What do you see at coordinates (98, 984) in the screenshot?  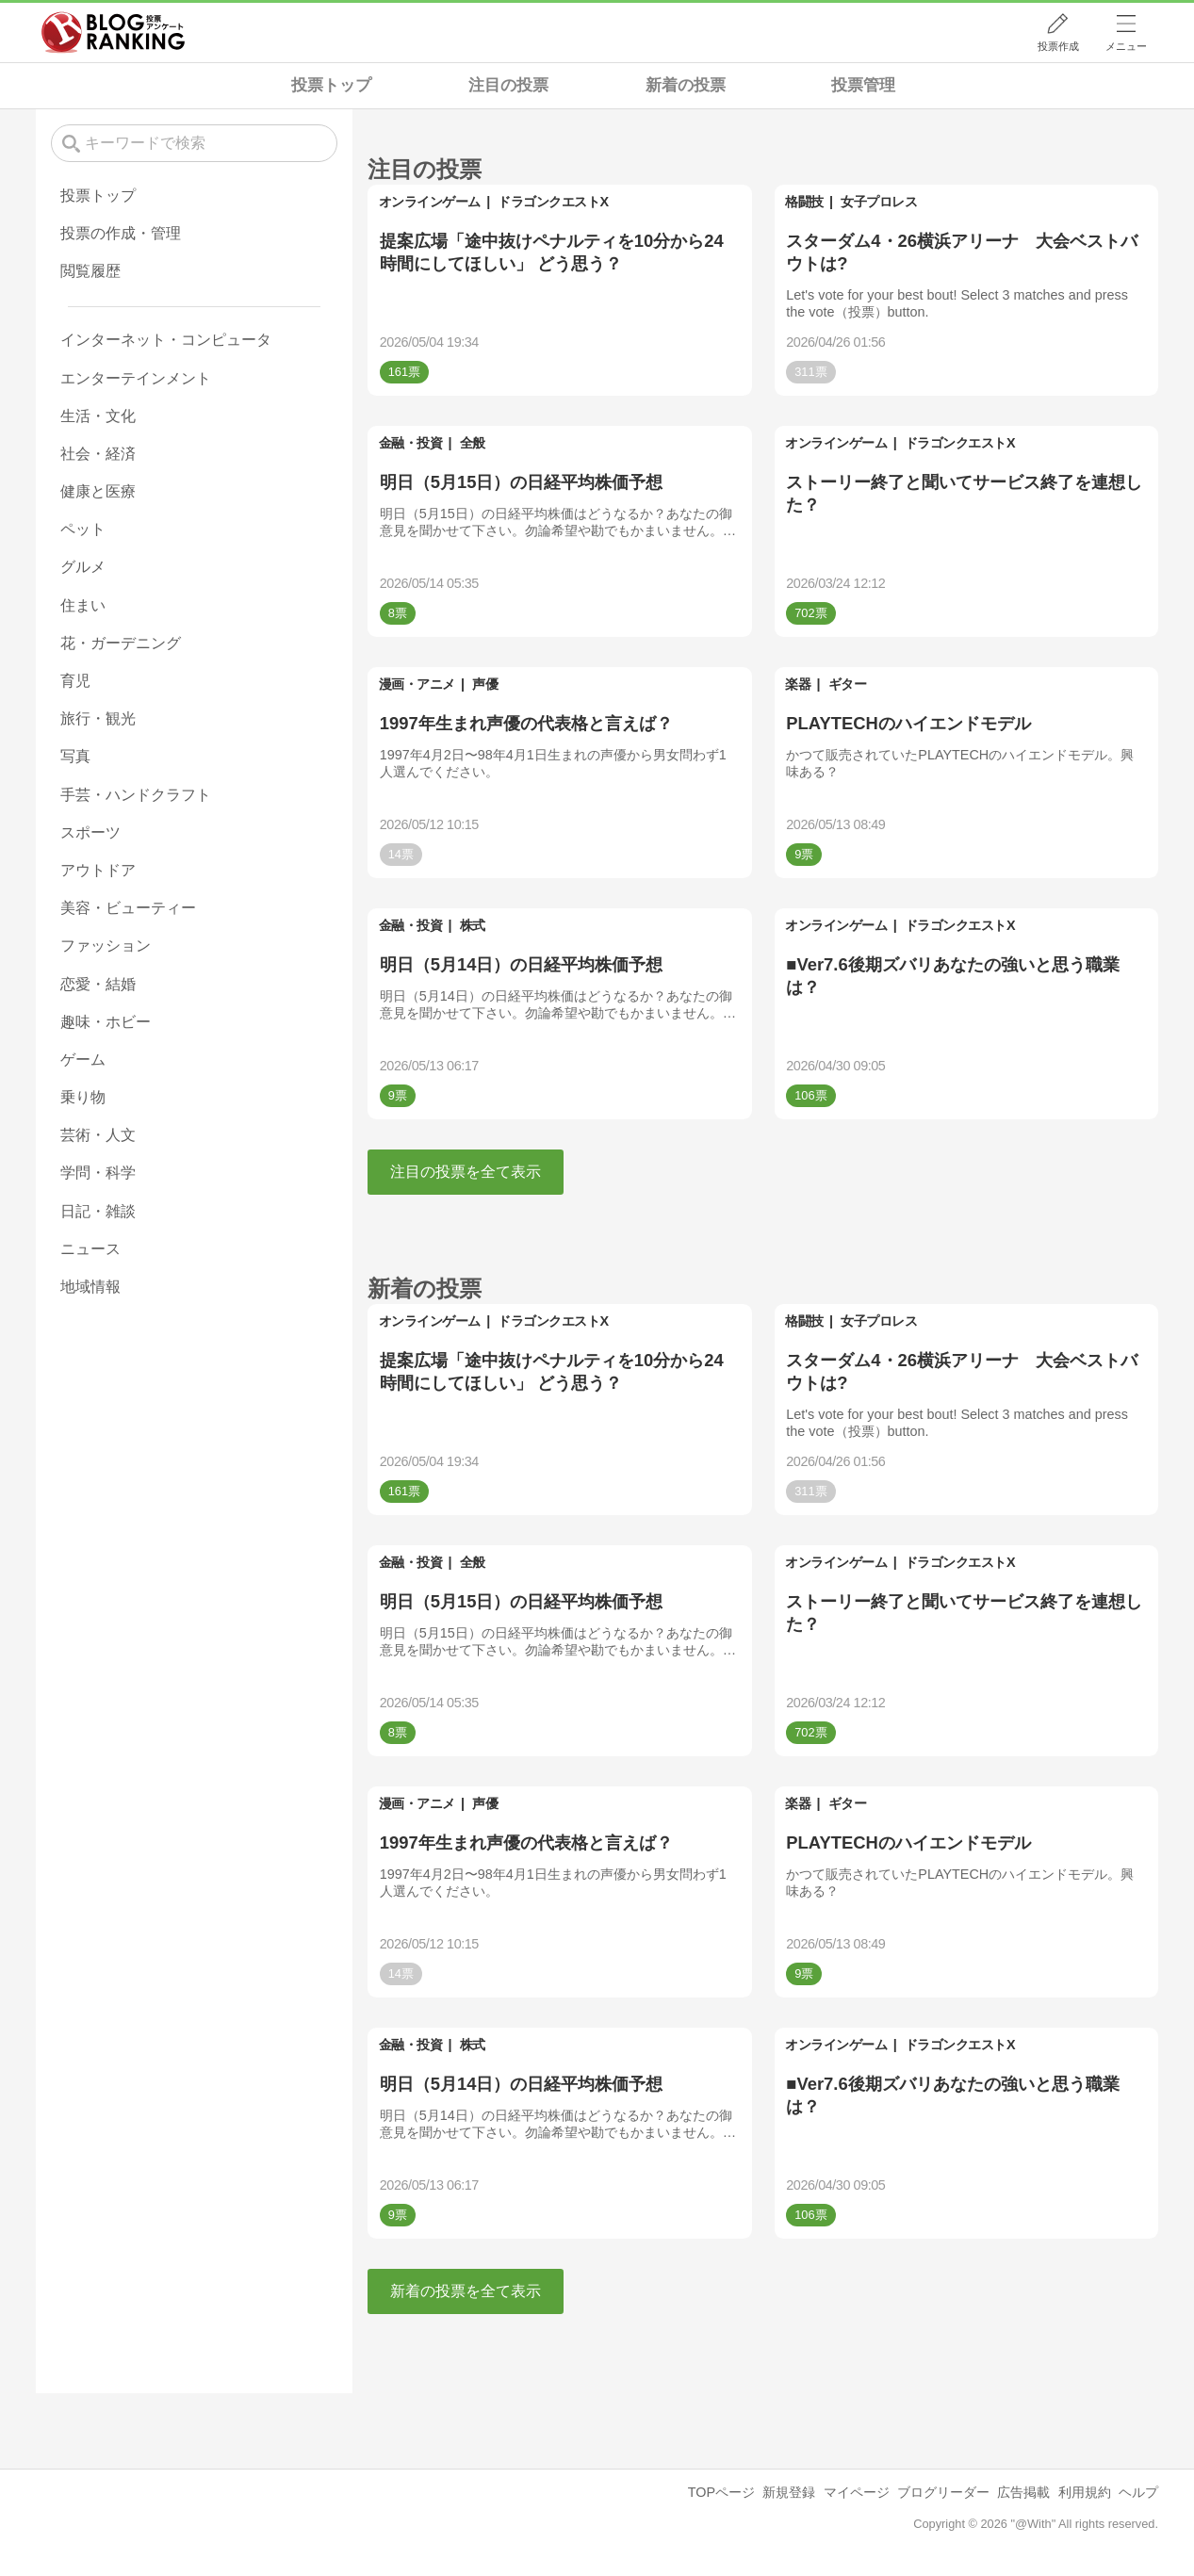 I see `恋愛・結婚` at bounding box center [98, 984].